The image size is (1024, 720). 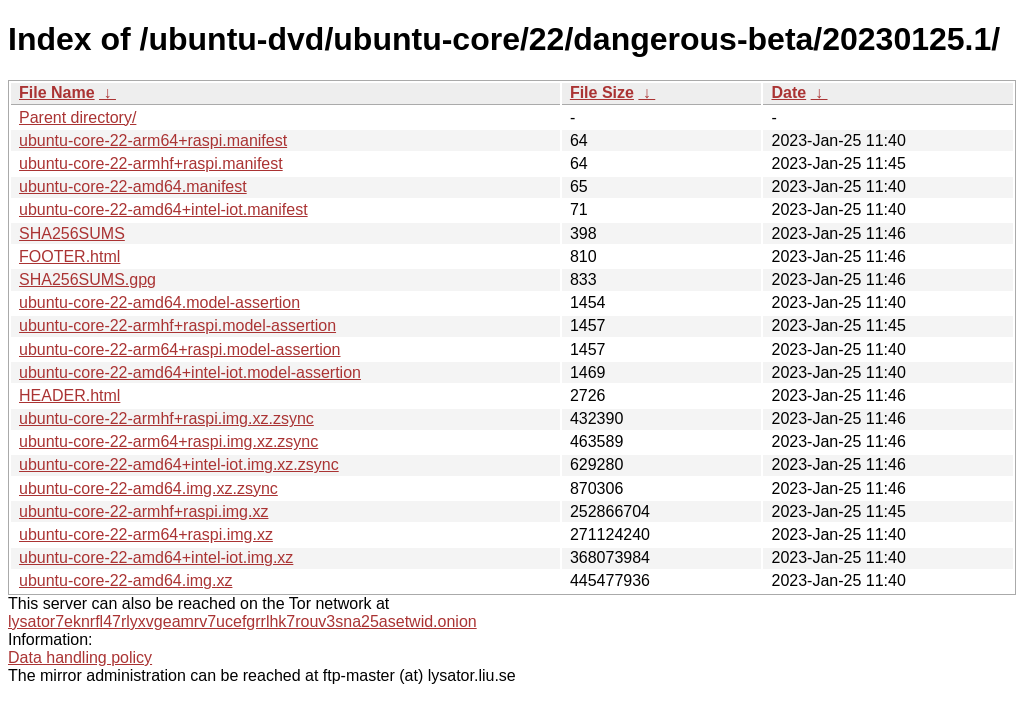 I want to click on Date, so click(x=788, y=92).